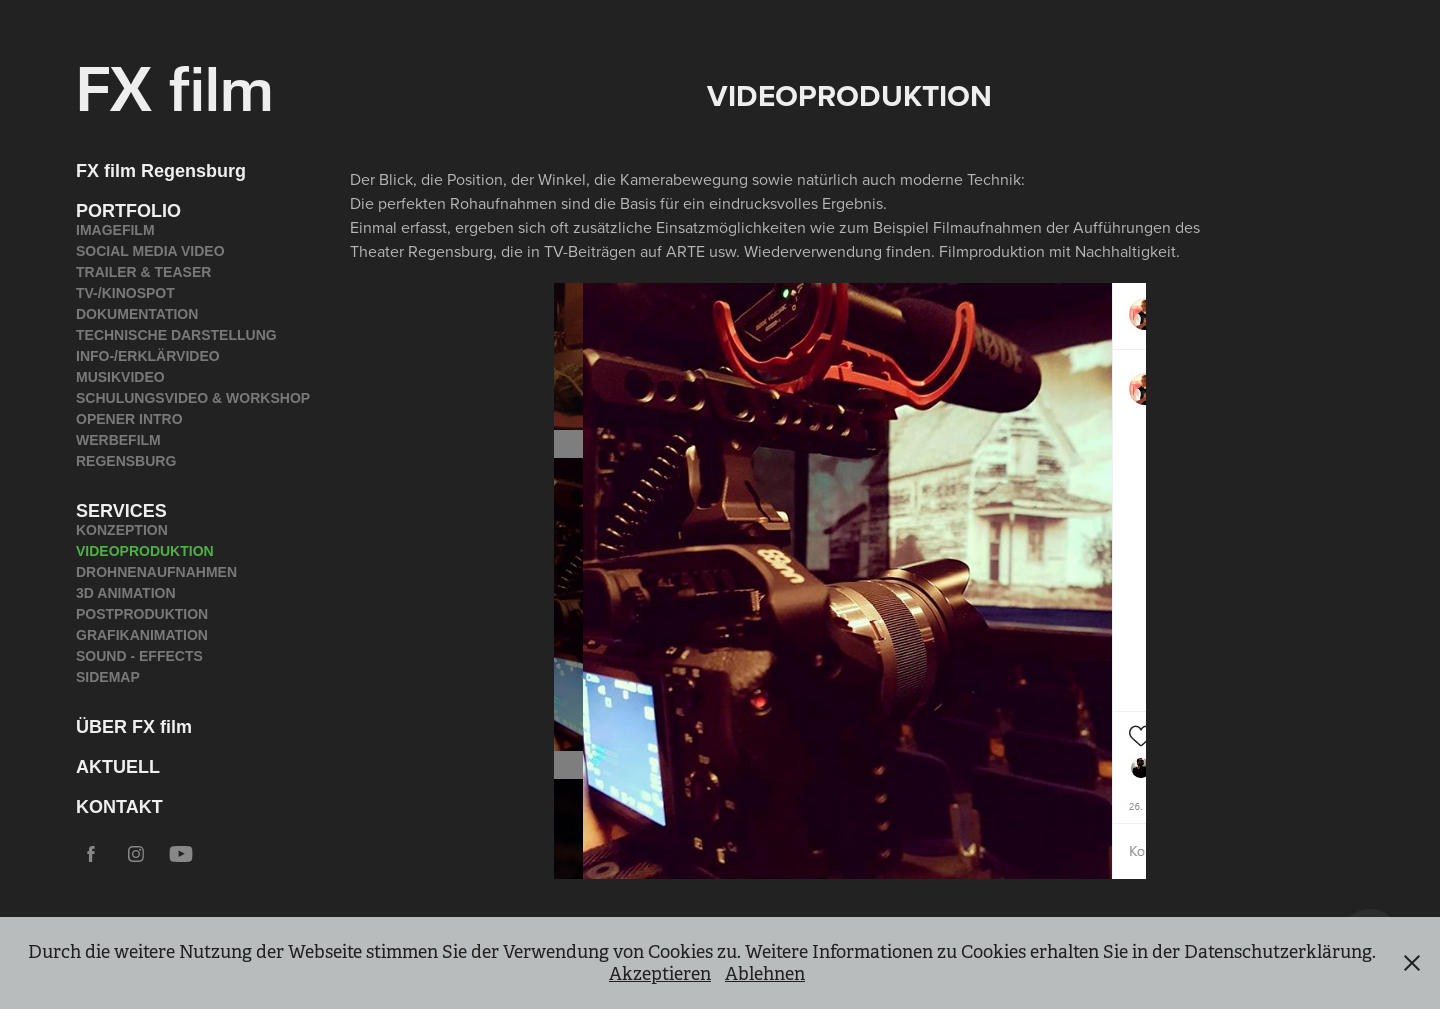 Image resolution: width=1440 pixels, height=1009 pixels. I want to click on TECHNISCHE DARSTELLUNG, so click(176, 335).